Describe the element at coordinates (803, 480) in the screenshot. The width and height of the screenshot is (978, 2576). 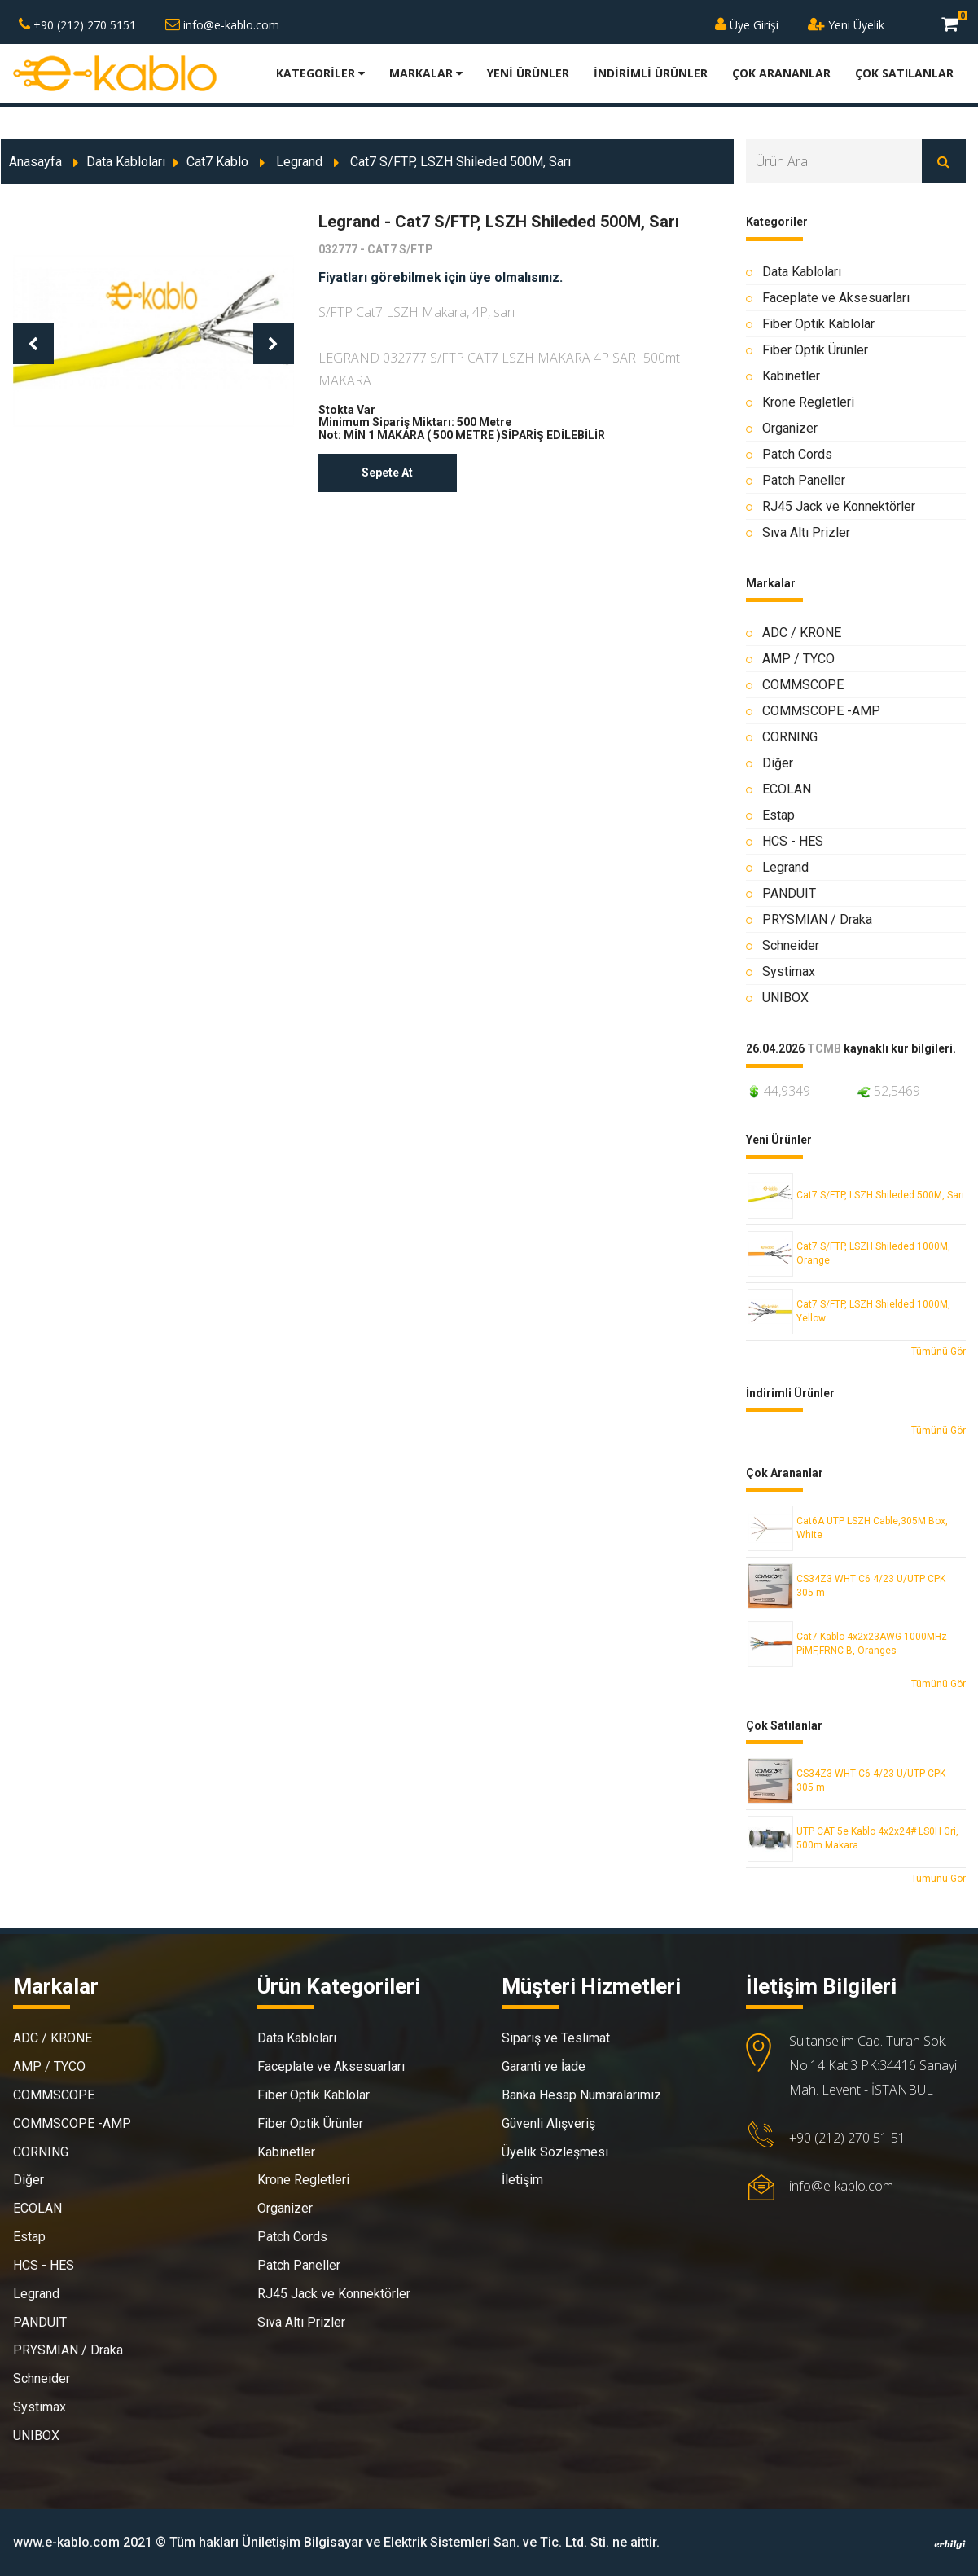
I see `Patch Paneller` at that location.